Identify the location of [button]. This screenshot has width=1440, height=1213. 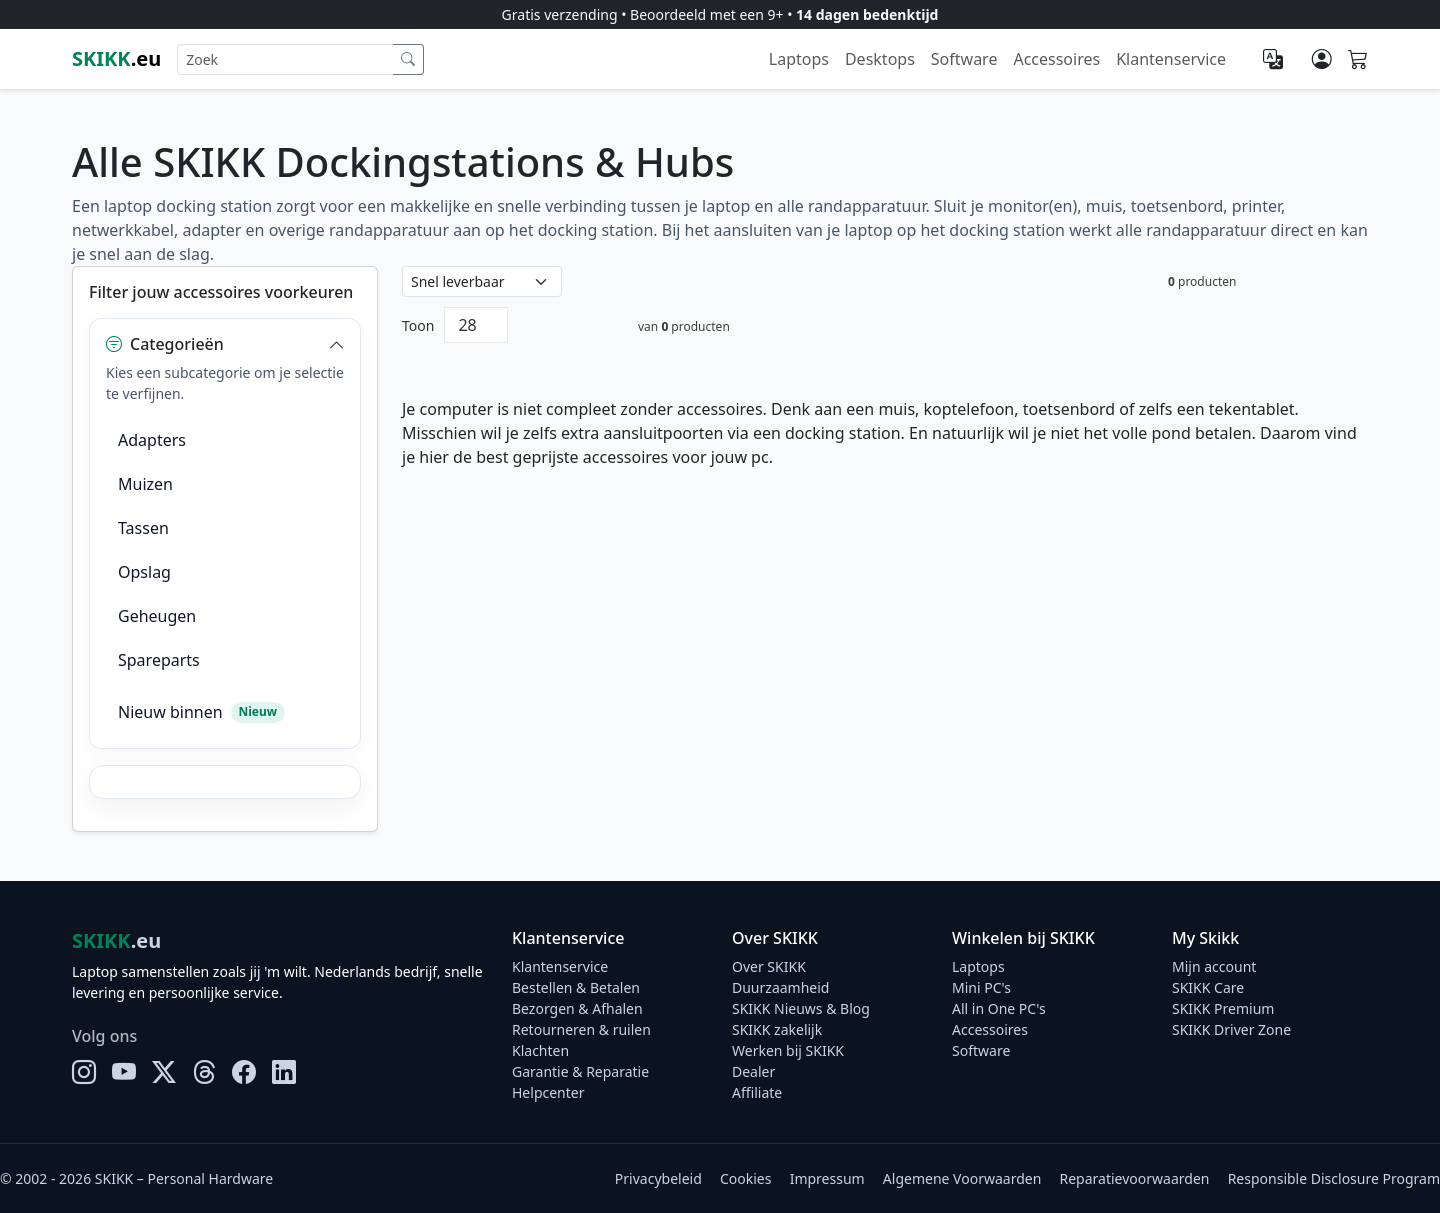
(225, 344).